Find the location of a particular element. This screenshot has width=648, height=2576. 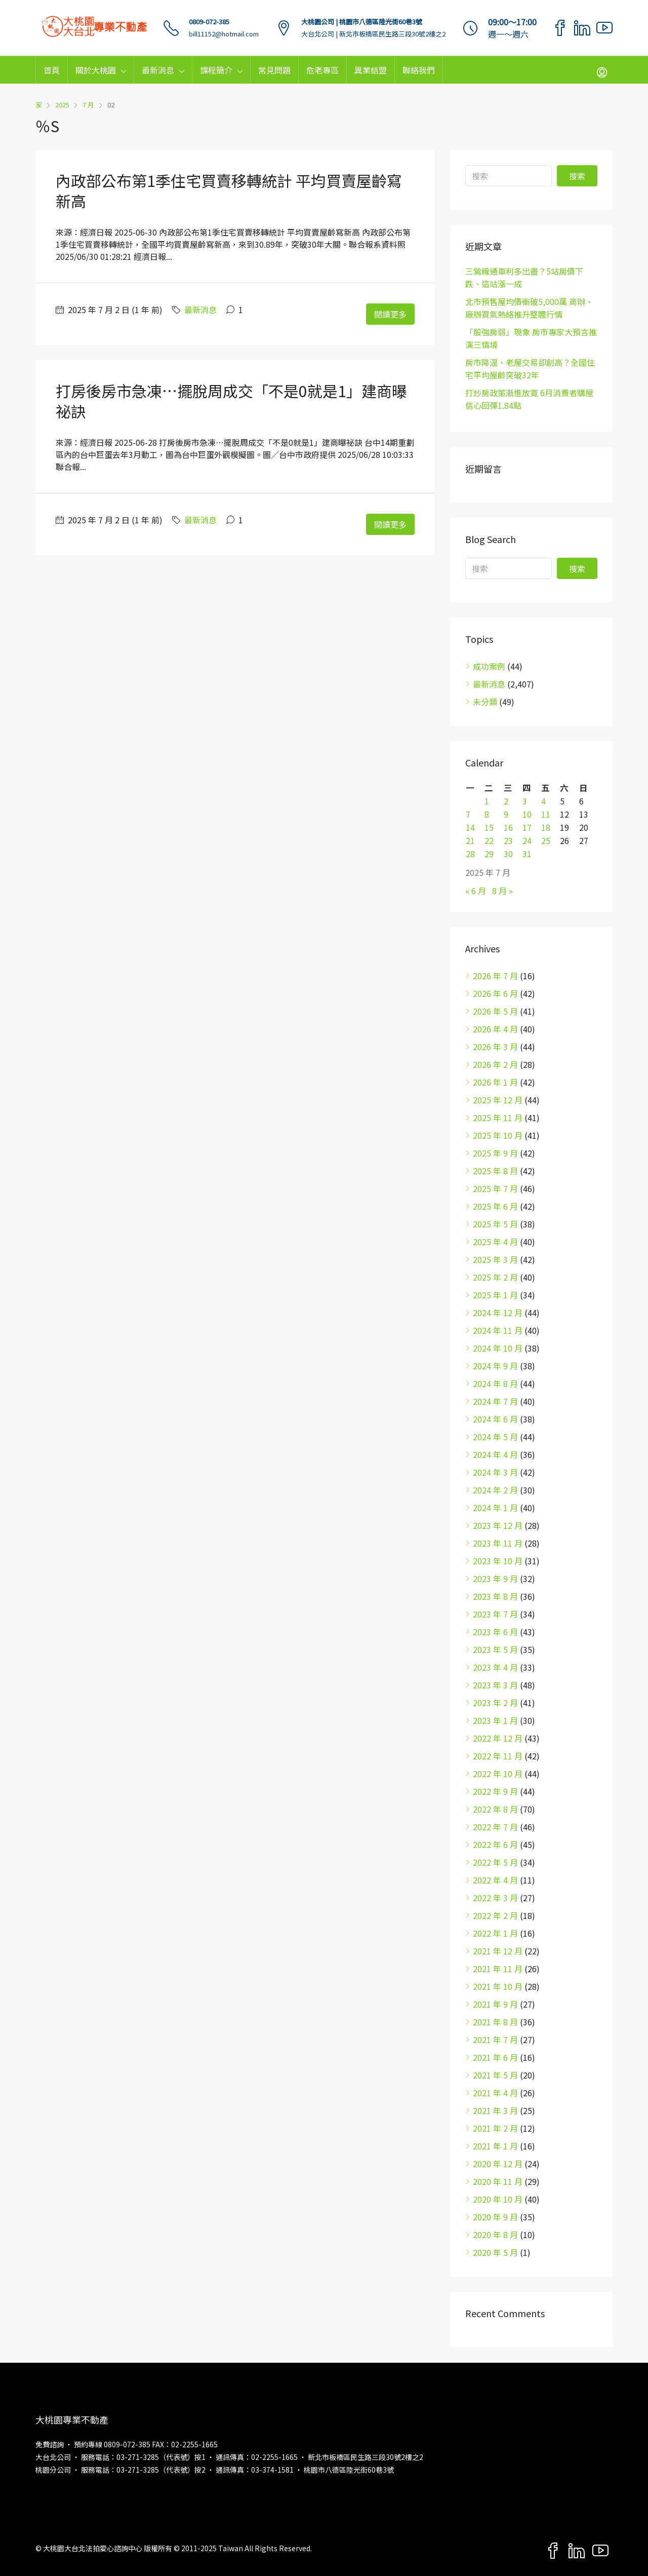

31 [文章發佈於 2025 年 7 月 31 日] is located at coordinates (527, 854).